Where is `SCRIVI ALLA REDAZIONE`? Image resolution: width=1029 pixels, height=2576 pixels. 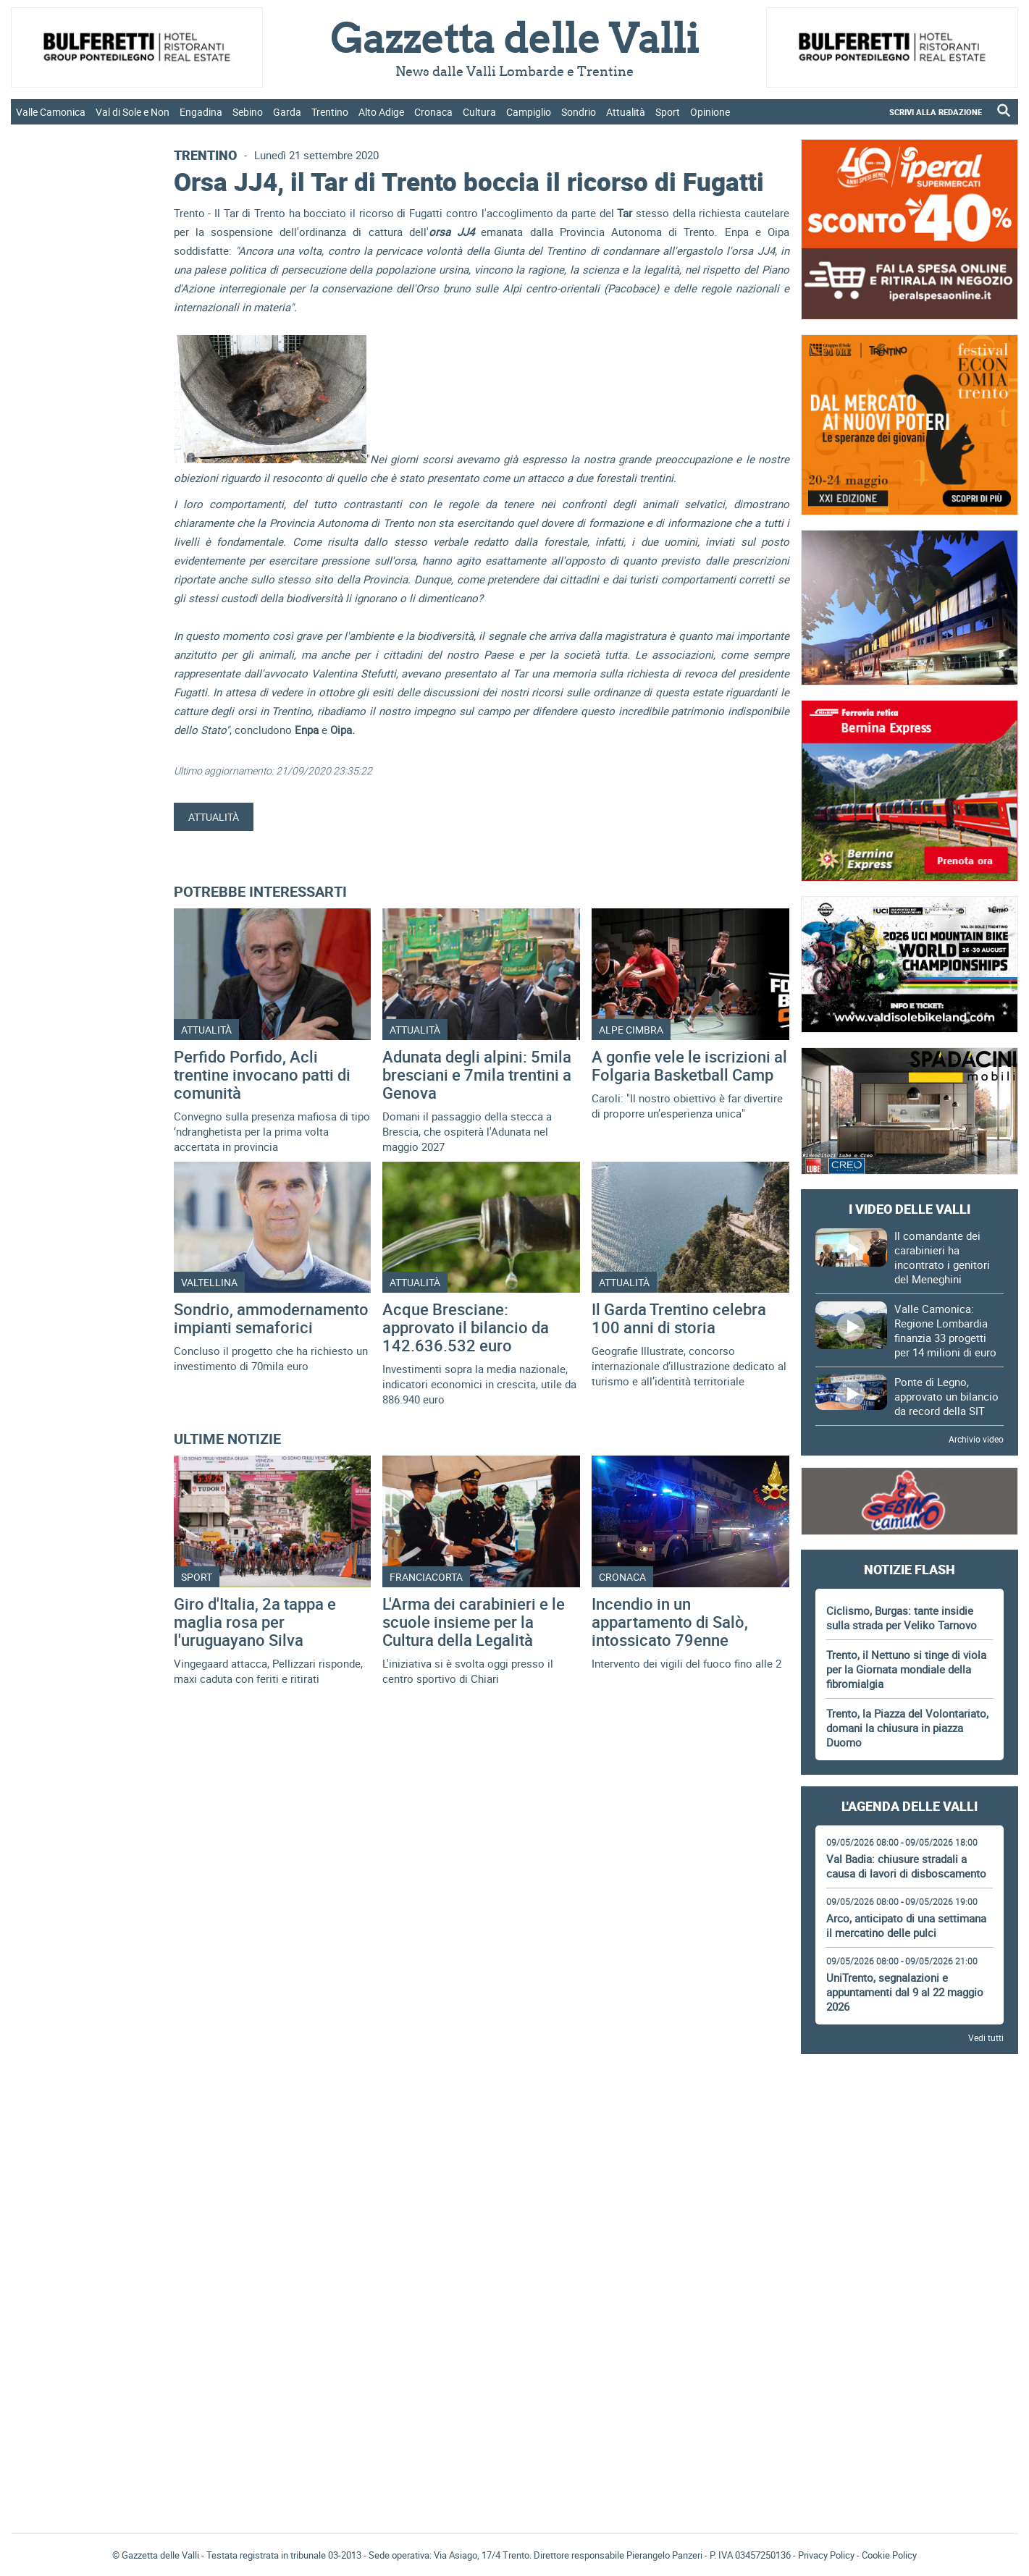 SCRIVI ALLA REDAZIONE is located at coordinates (935, 111).